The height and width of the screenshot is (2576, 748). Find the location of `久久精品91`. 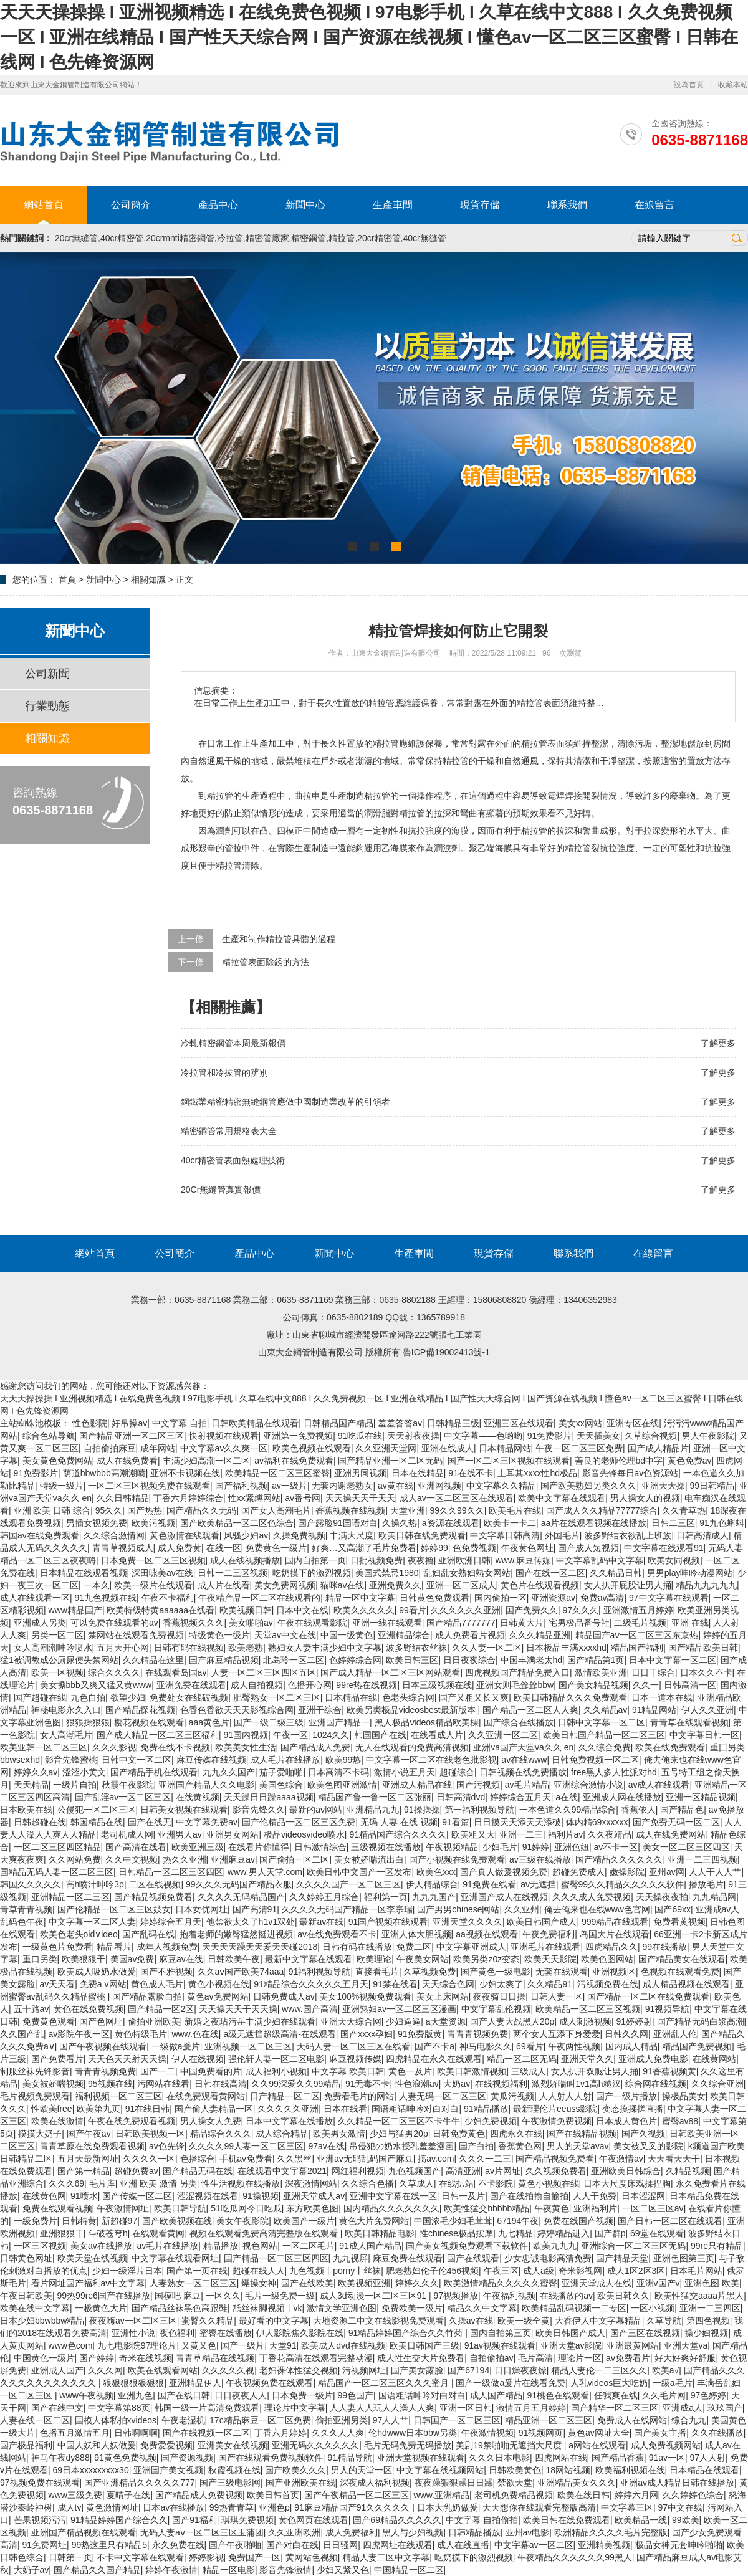

久久精品91 is located at coordinates (549, 1984).